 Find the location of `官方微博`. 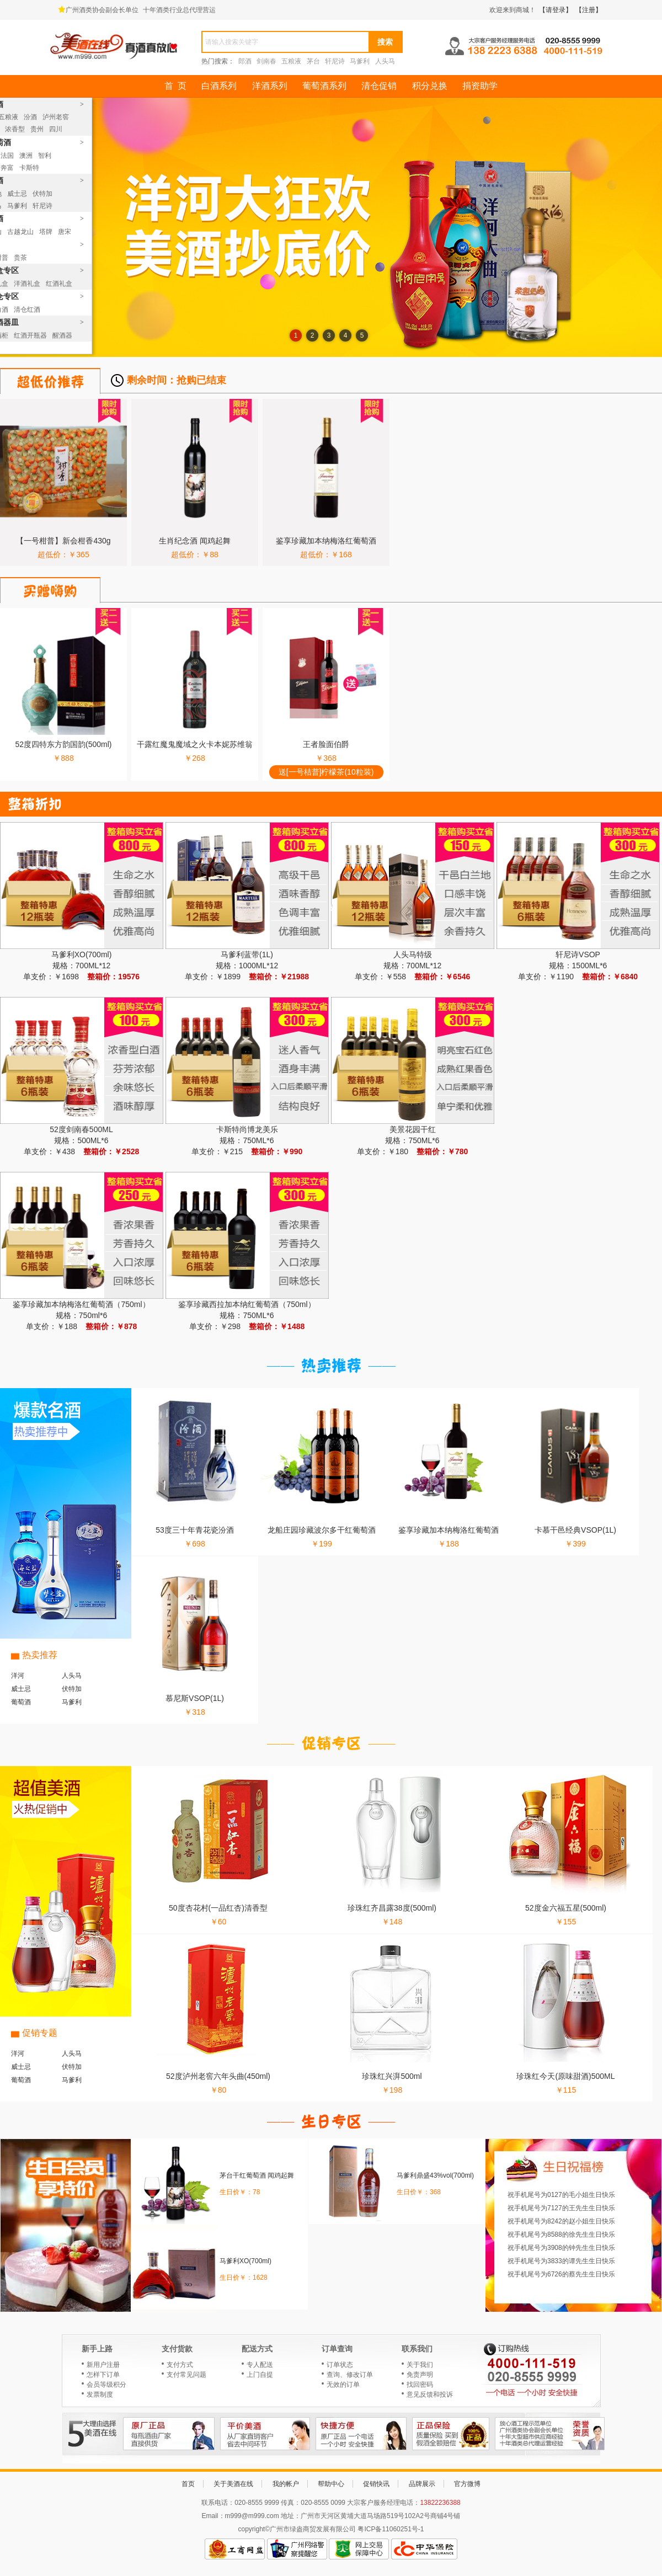

官方微博 is located at coordinates (467, 2484).